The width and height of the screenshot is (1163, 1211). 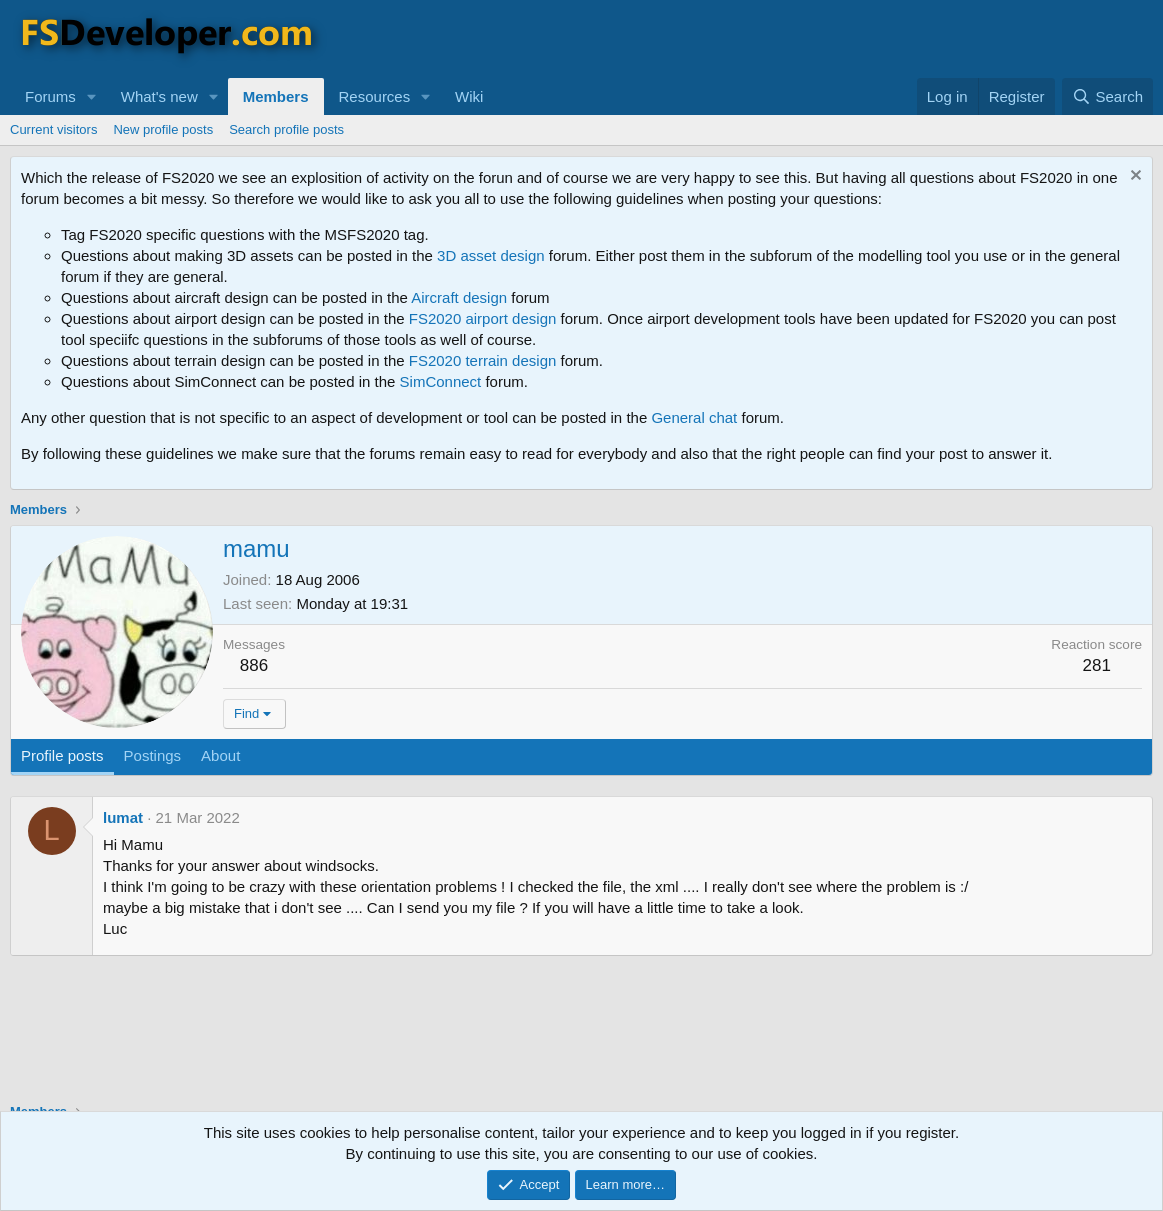 What do you see at coordinates (491, 255) in the screenshot?
I see `3D asset design` at bounding box center [491, 255].